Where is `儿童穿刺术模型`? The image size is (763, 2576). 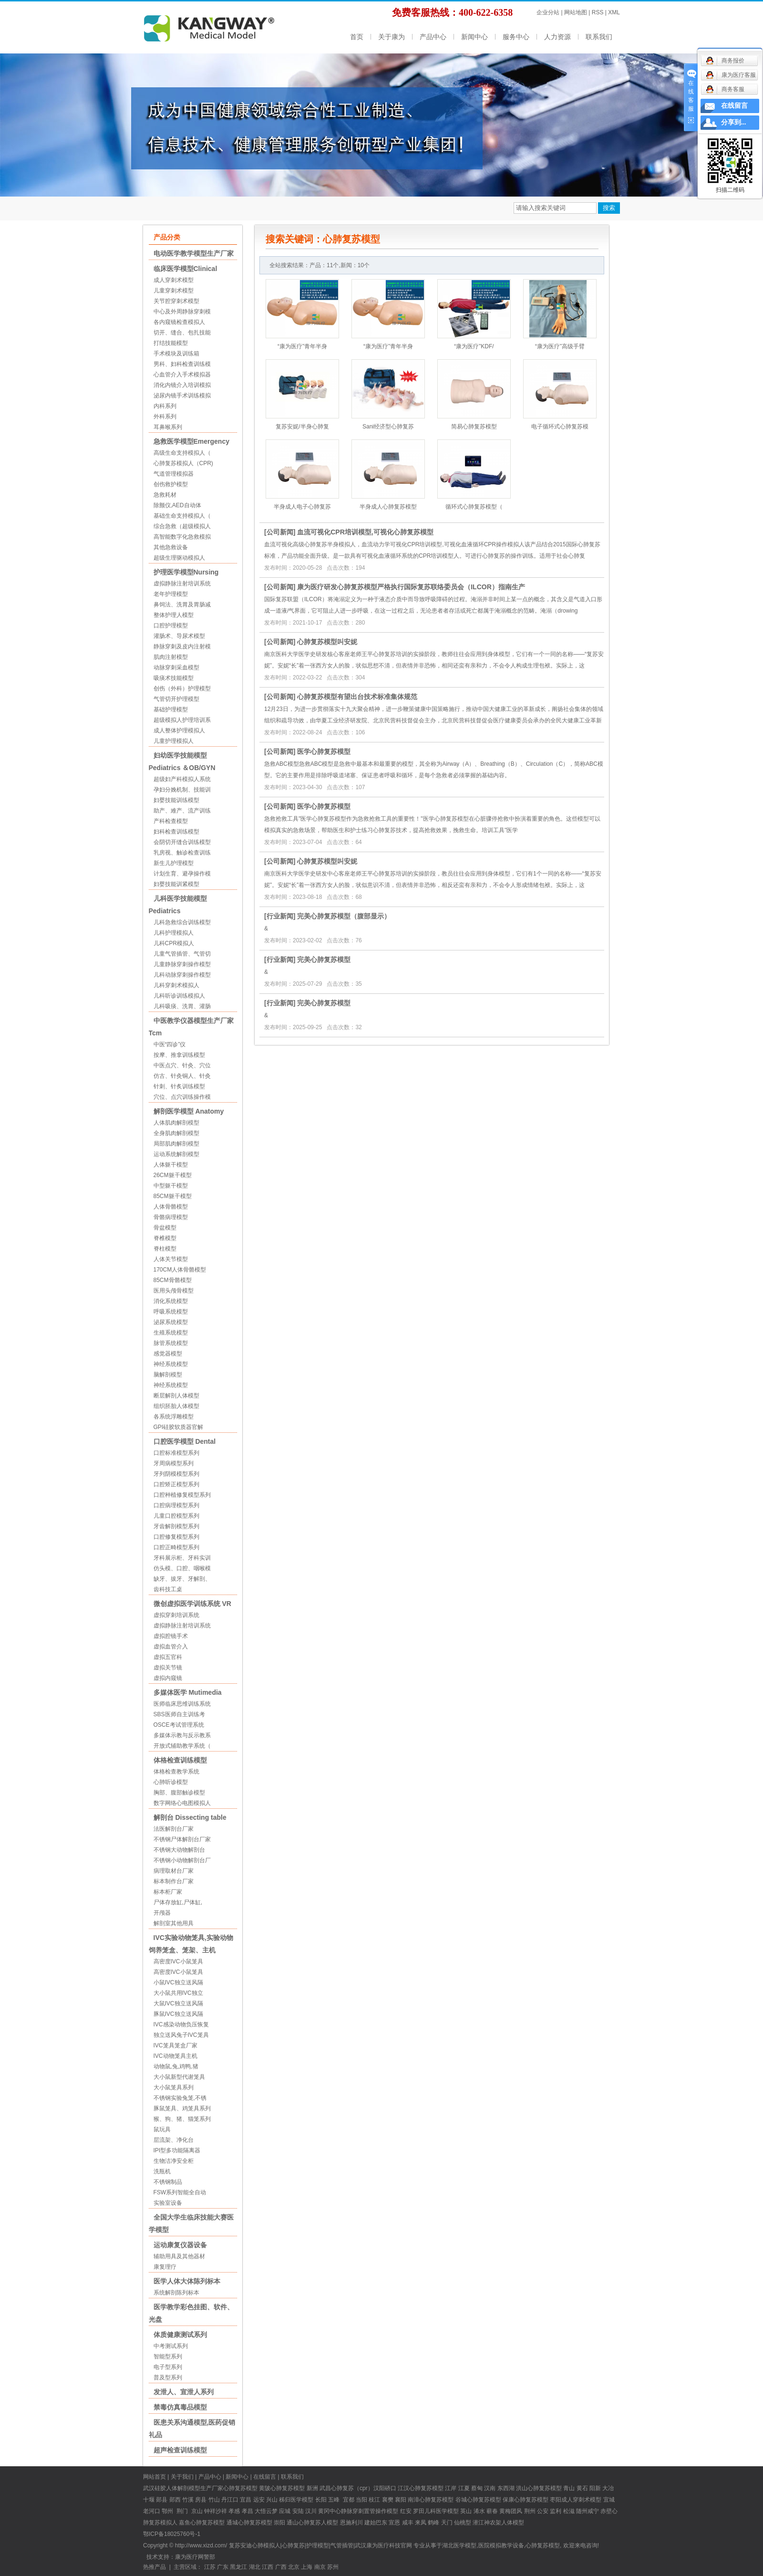
儿童穿刺术模型 is located at coordinates (174, 290).